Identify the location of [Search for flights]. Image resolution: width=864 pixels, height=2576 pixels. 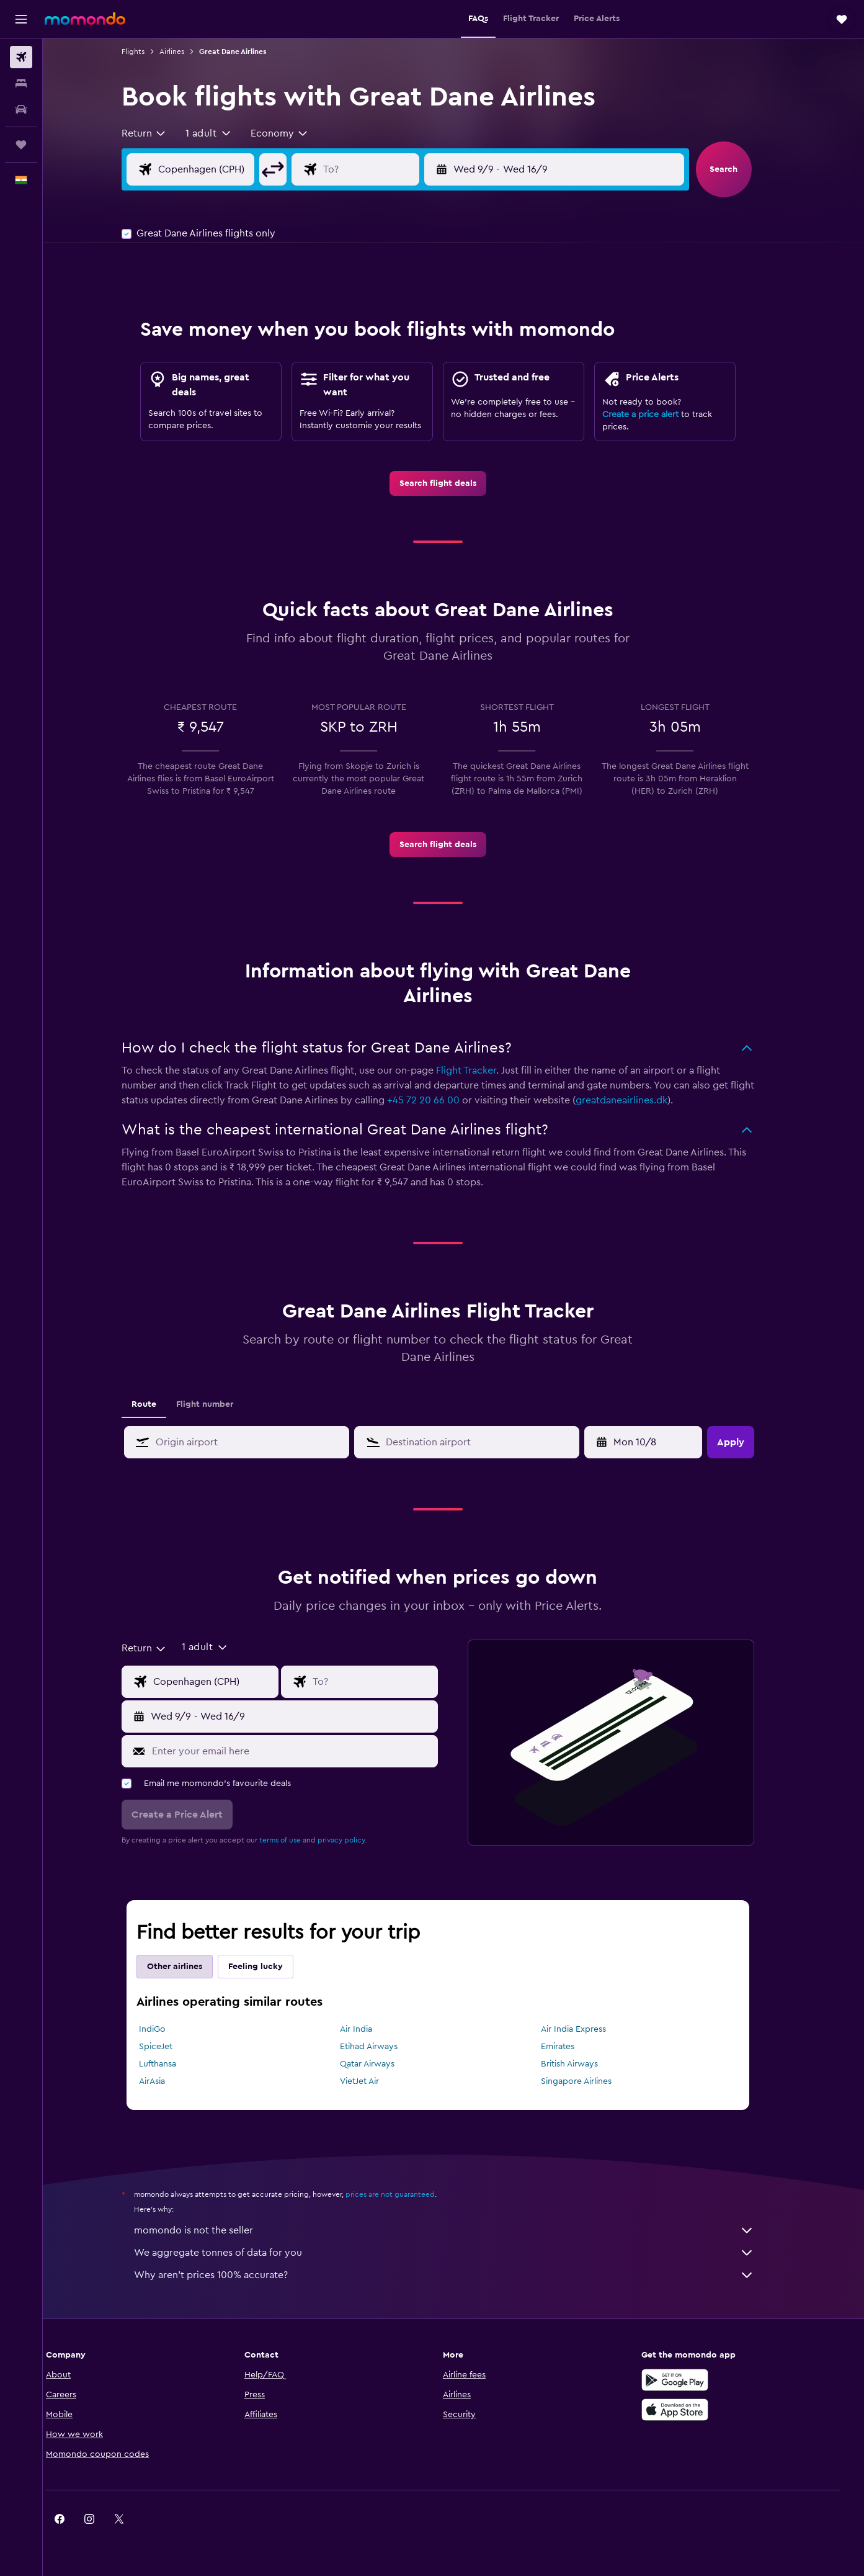
(21, 57).